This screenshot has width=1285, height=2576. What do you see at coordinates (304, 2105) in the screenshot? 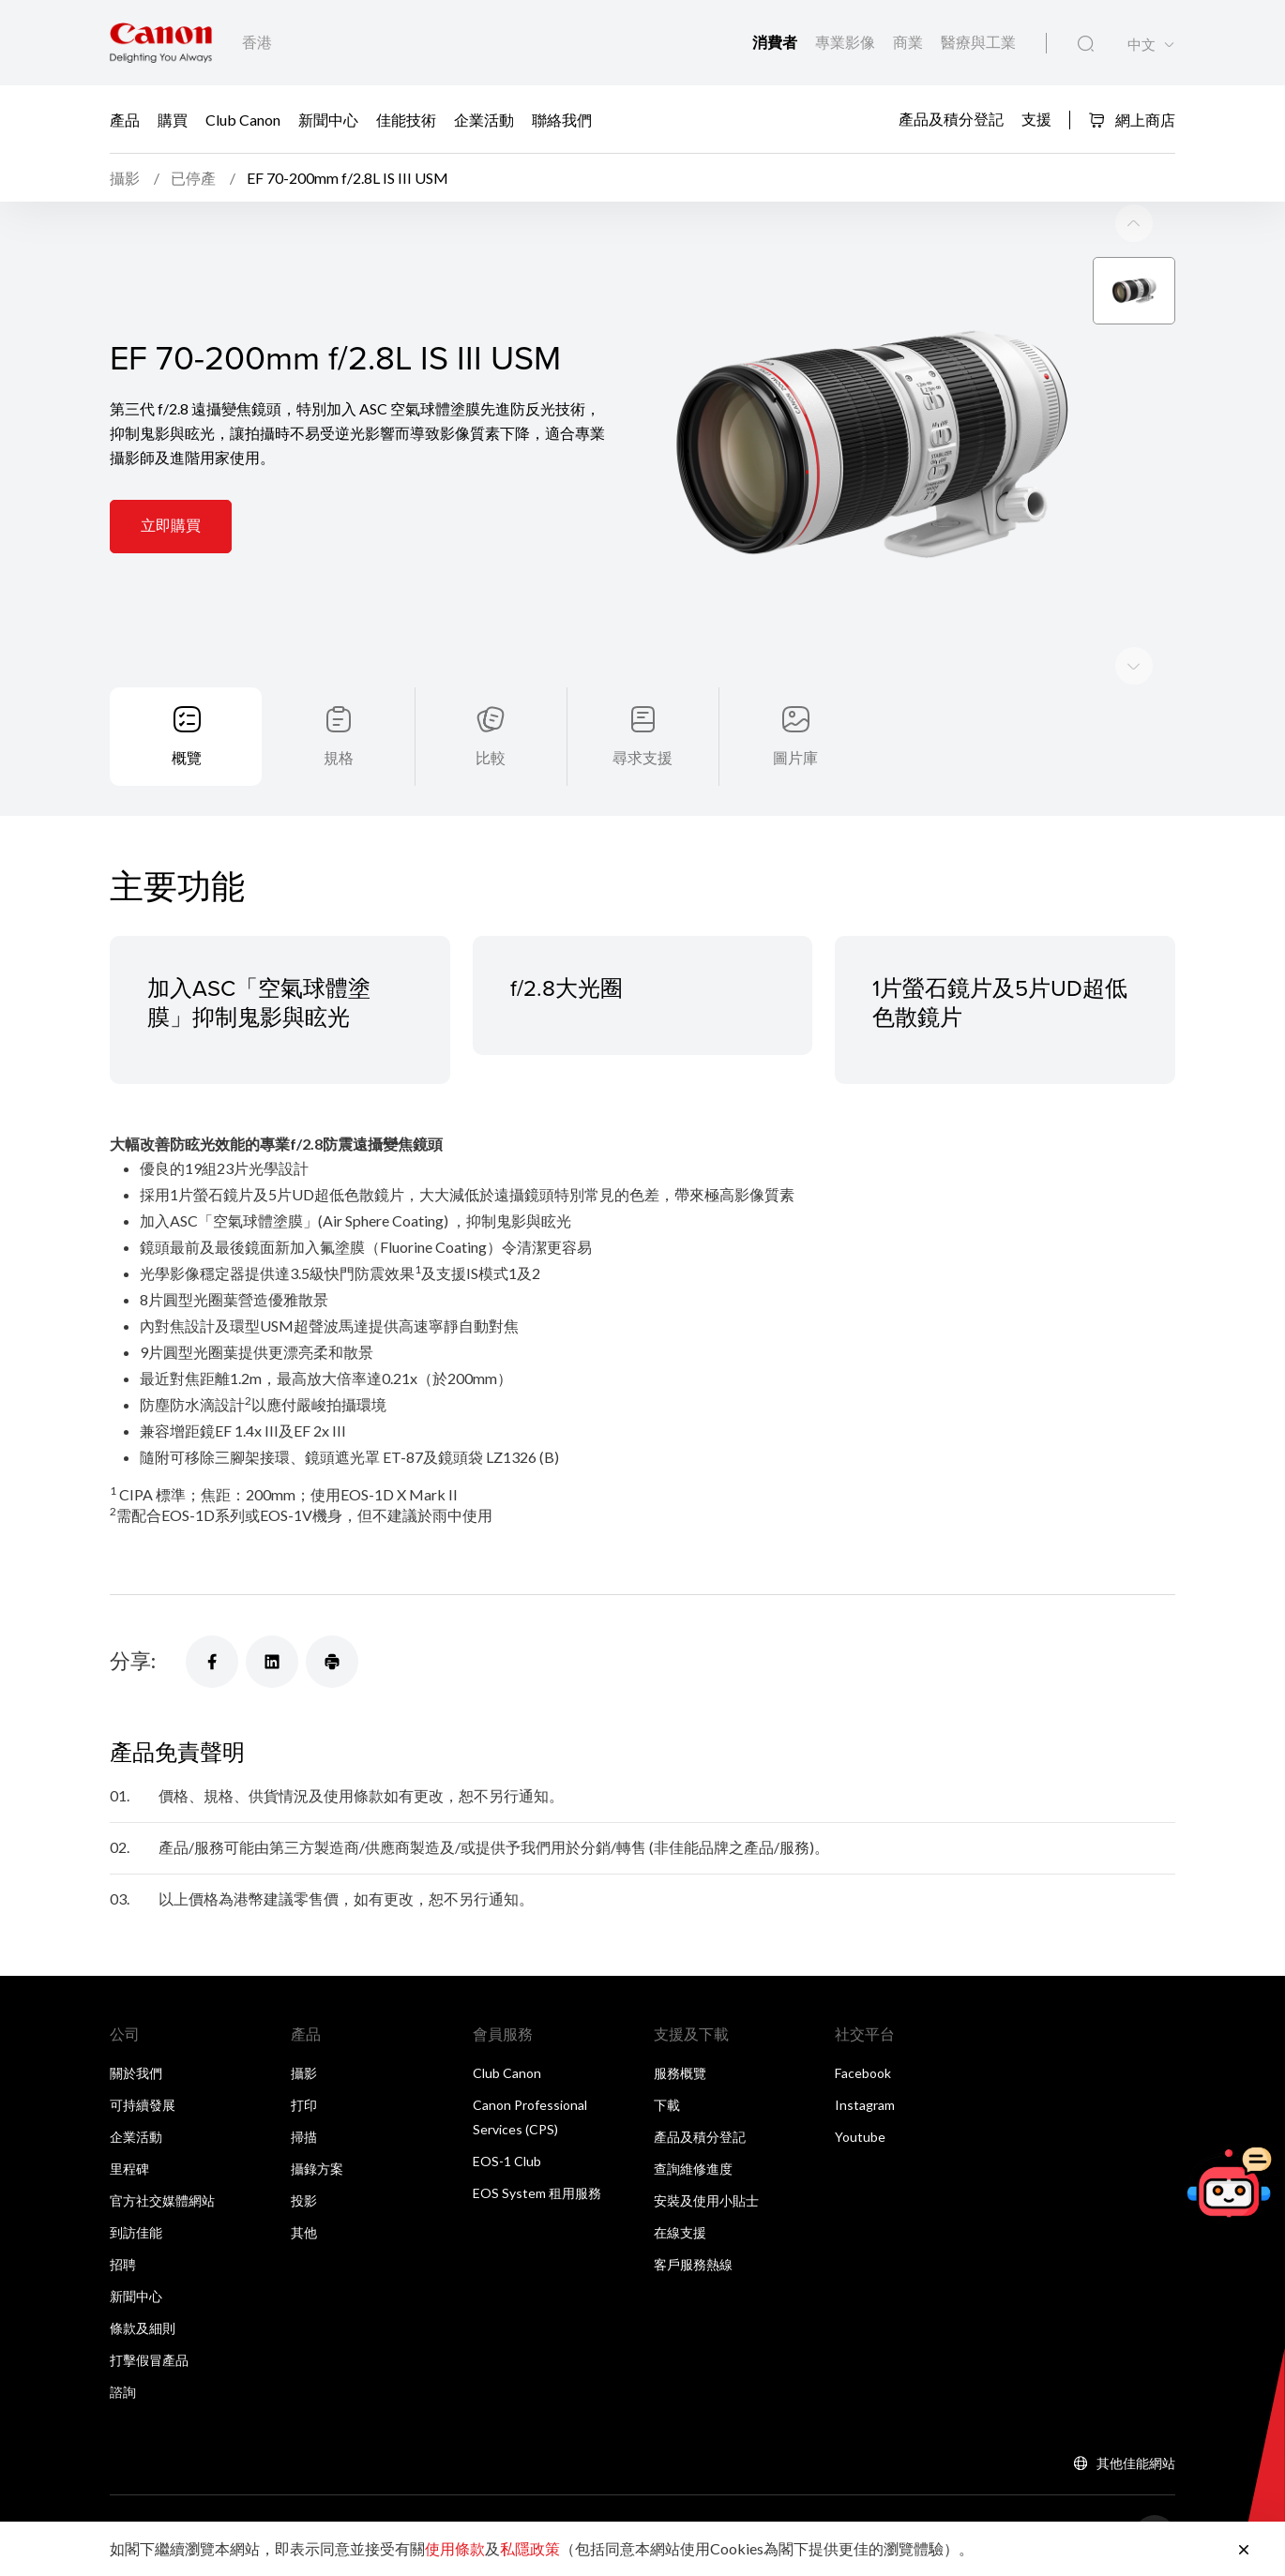
I see `打印` at bounding box center [304, 2105].